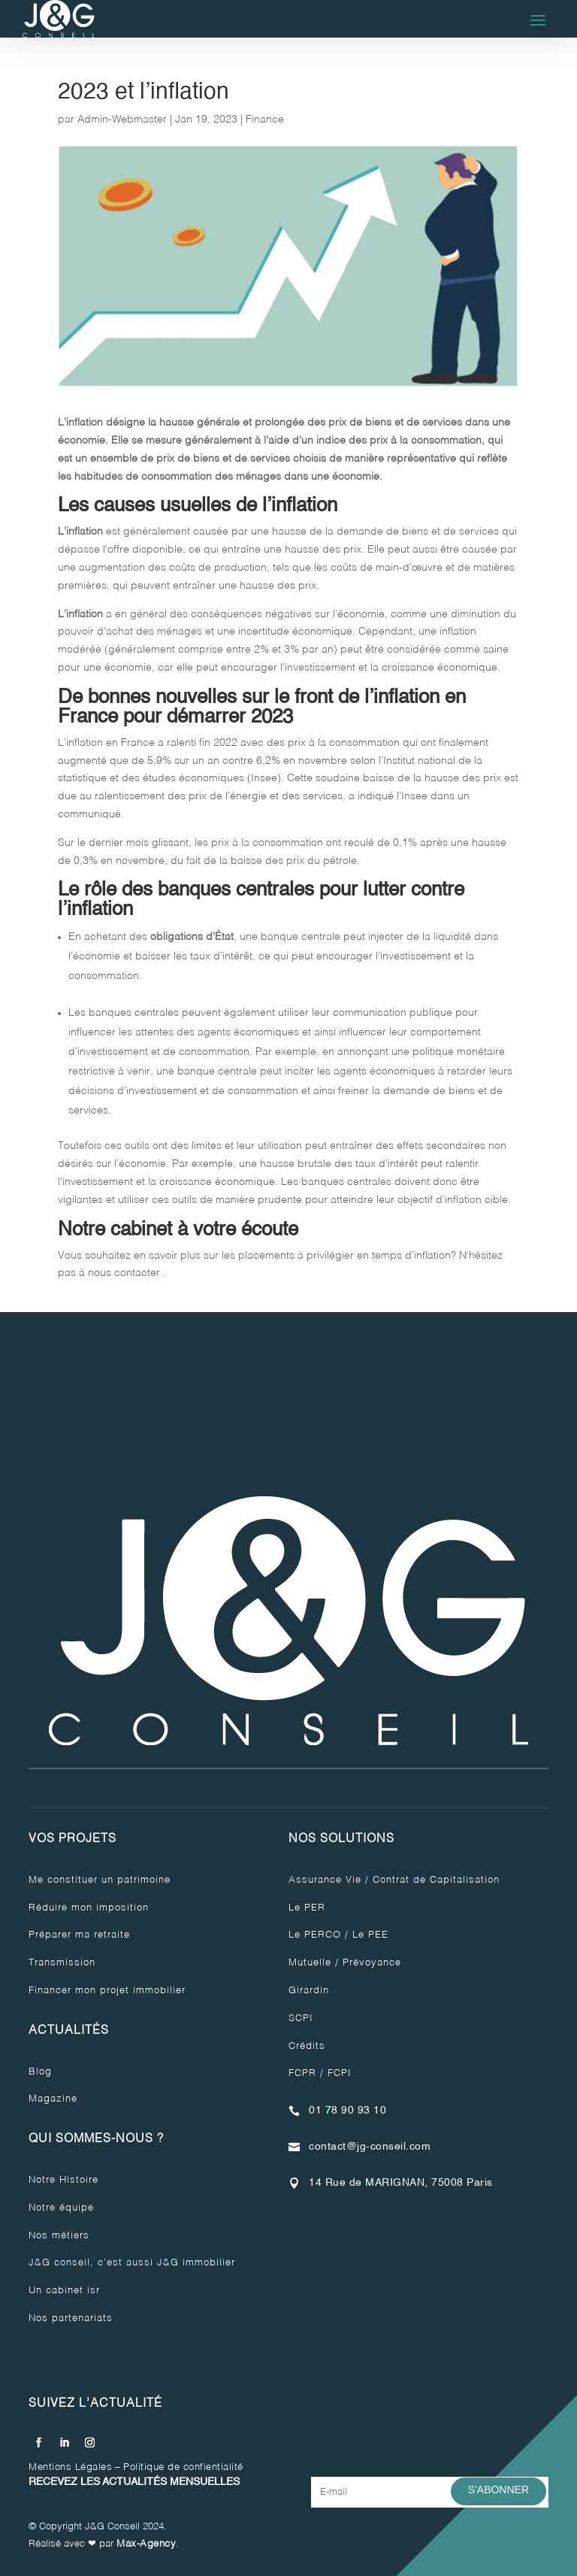 The image size is (577, 2576). Describe the element at coordinates (436, 1880) in the screenshot. I see `Contrat de Capitalisation` at that location.